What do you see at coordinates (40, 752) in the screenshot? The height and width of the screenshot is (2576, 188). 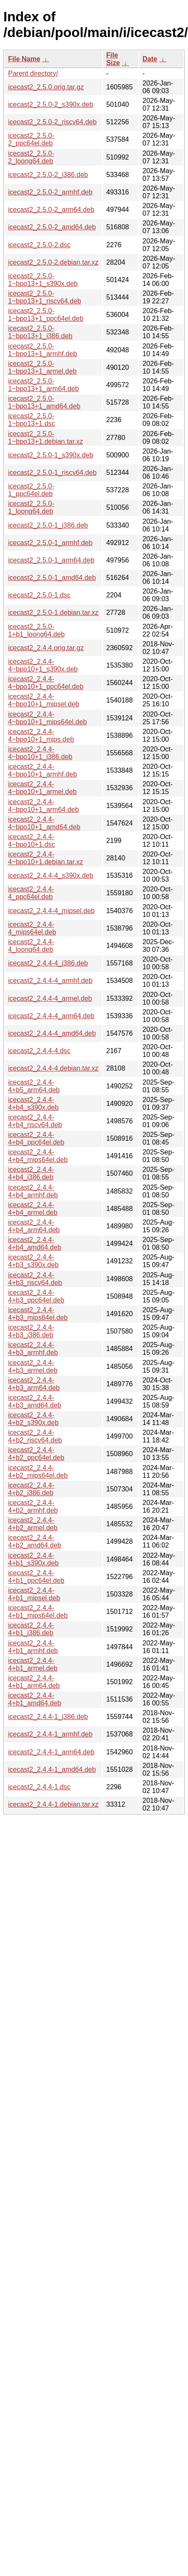 I see `icecast2_2.4.4-4~bpo10+1_i386.deb` at bounding box center [40, 752].